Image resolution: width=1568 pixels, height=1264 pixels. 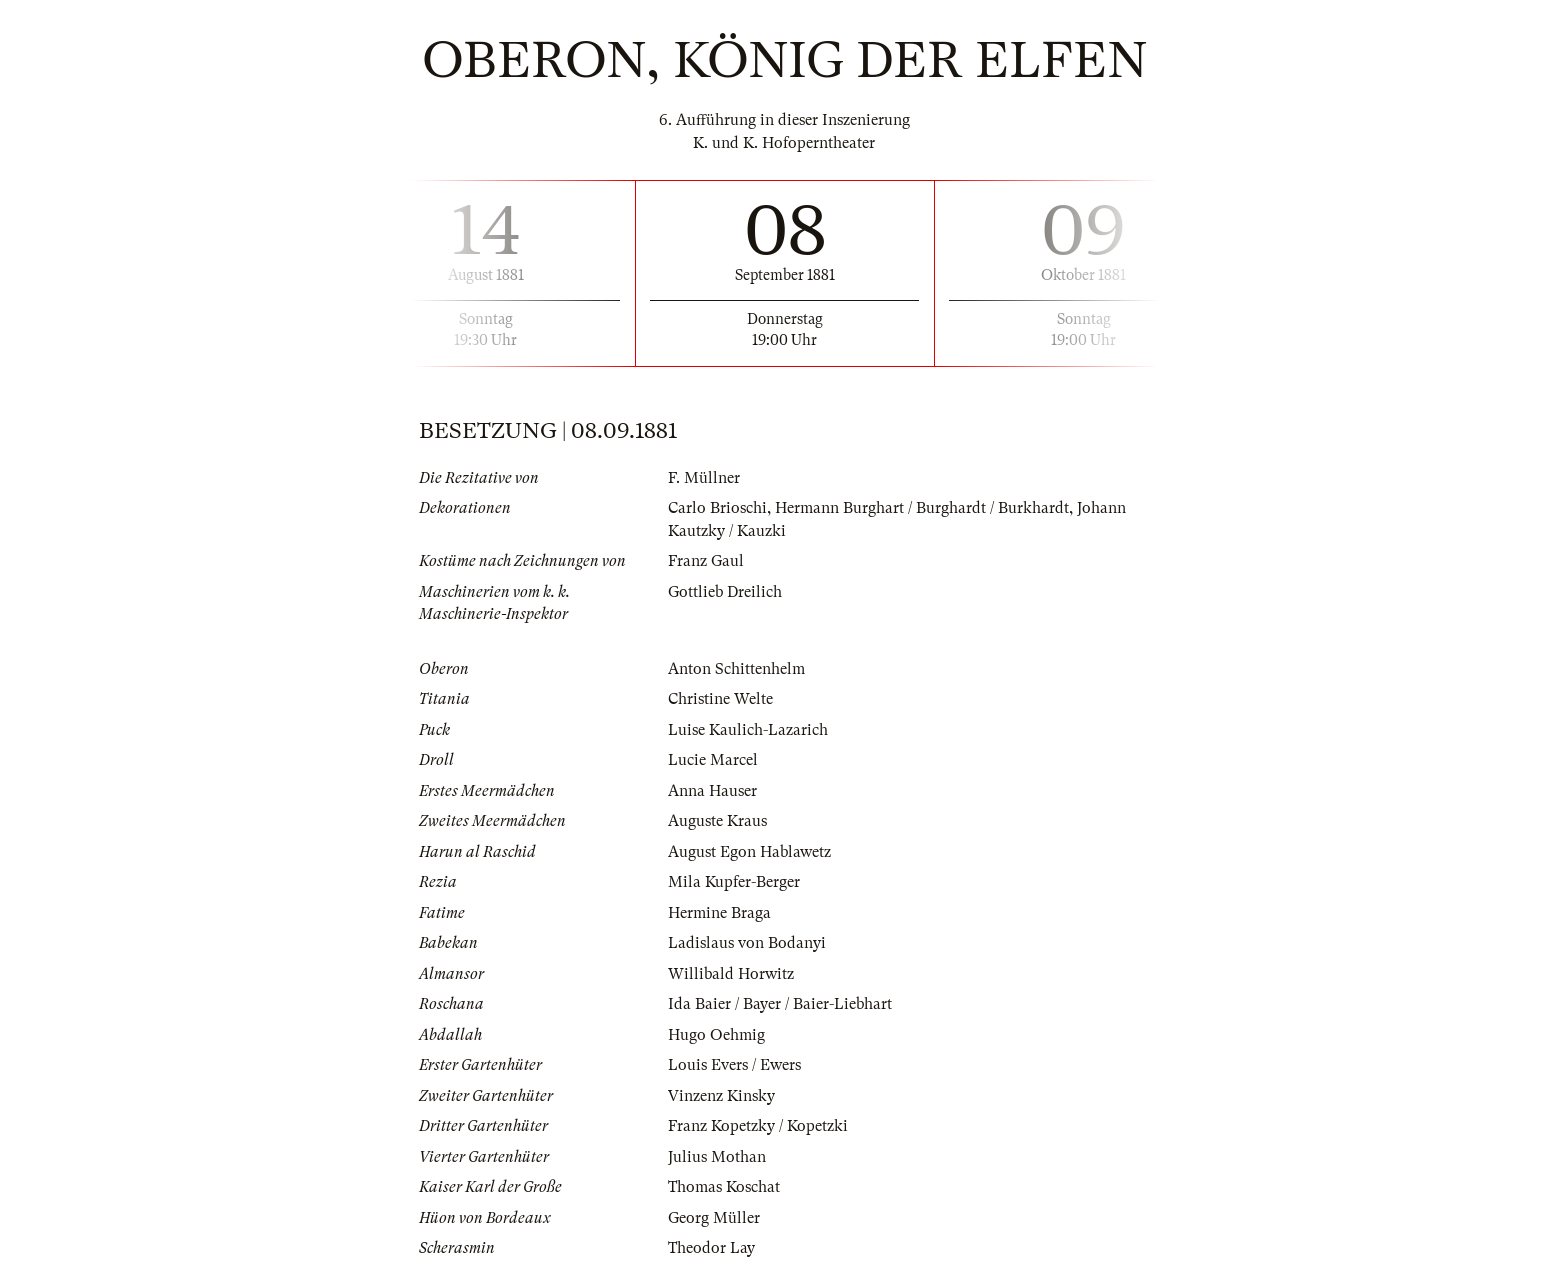 What do you see at coordinates (736, 669) in the screenshot?
I see `Anton Schittenhelm` at bounding box center [736, 669].